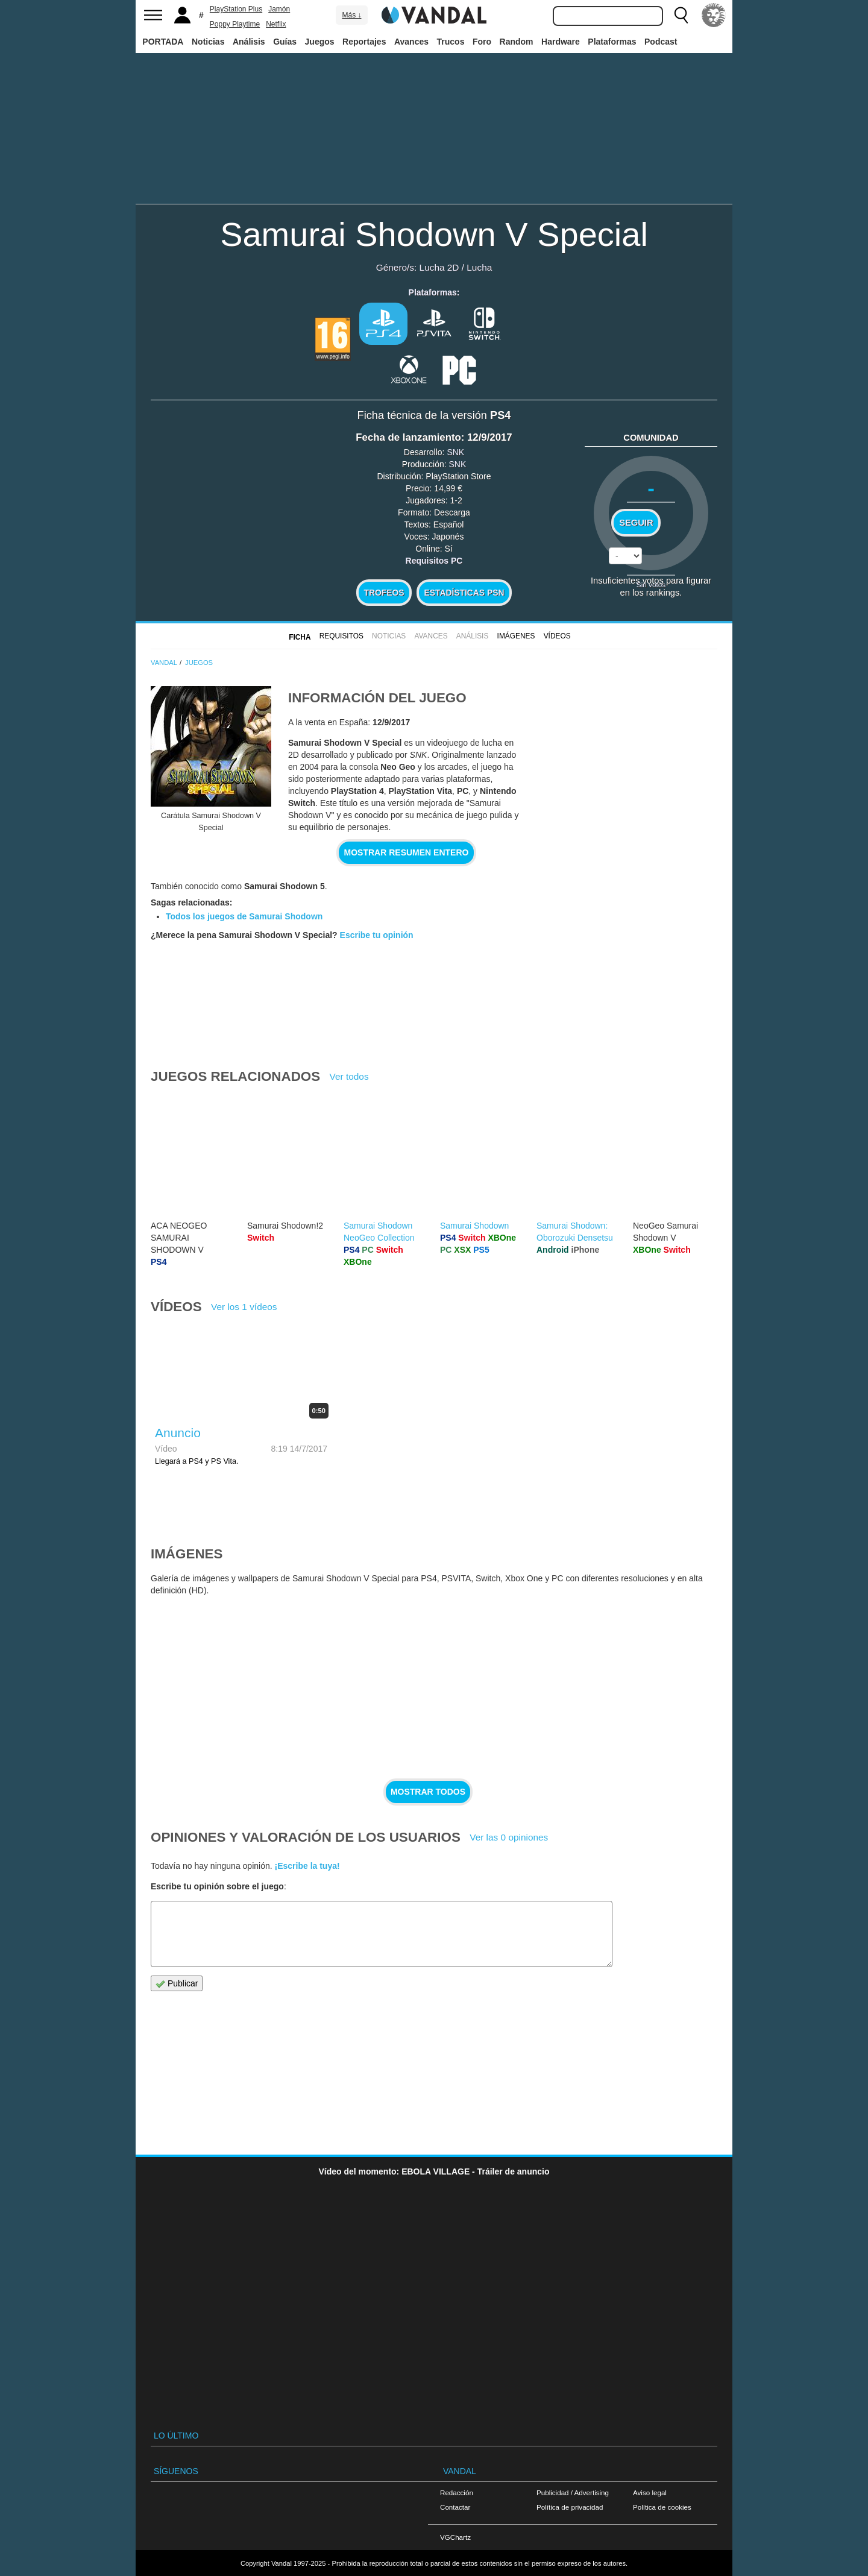  Describe the element at coordinates (434, 560) in the screenshot. I see `Requisitos PC` at that location.